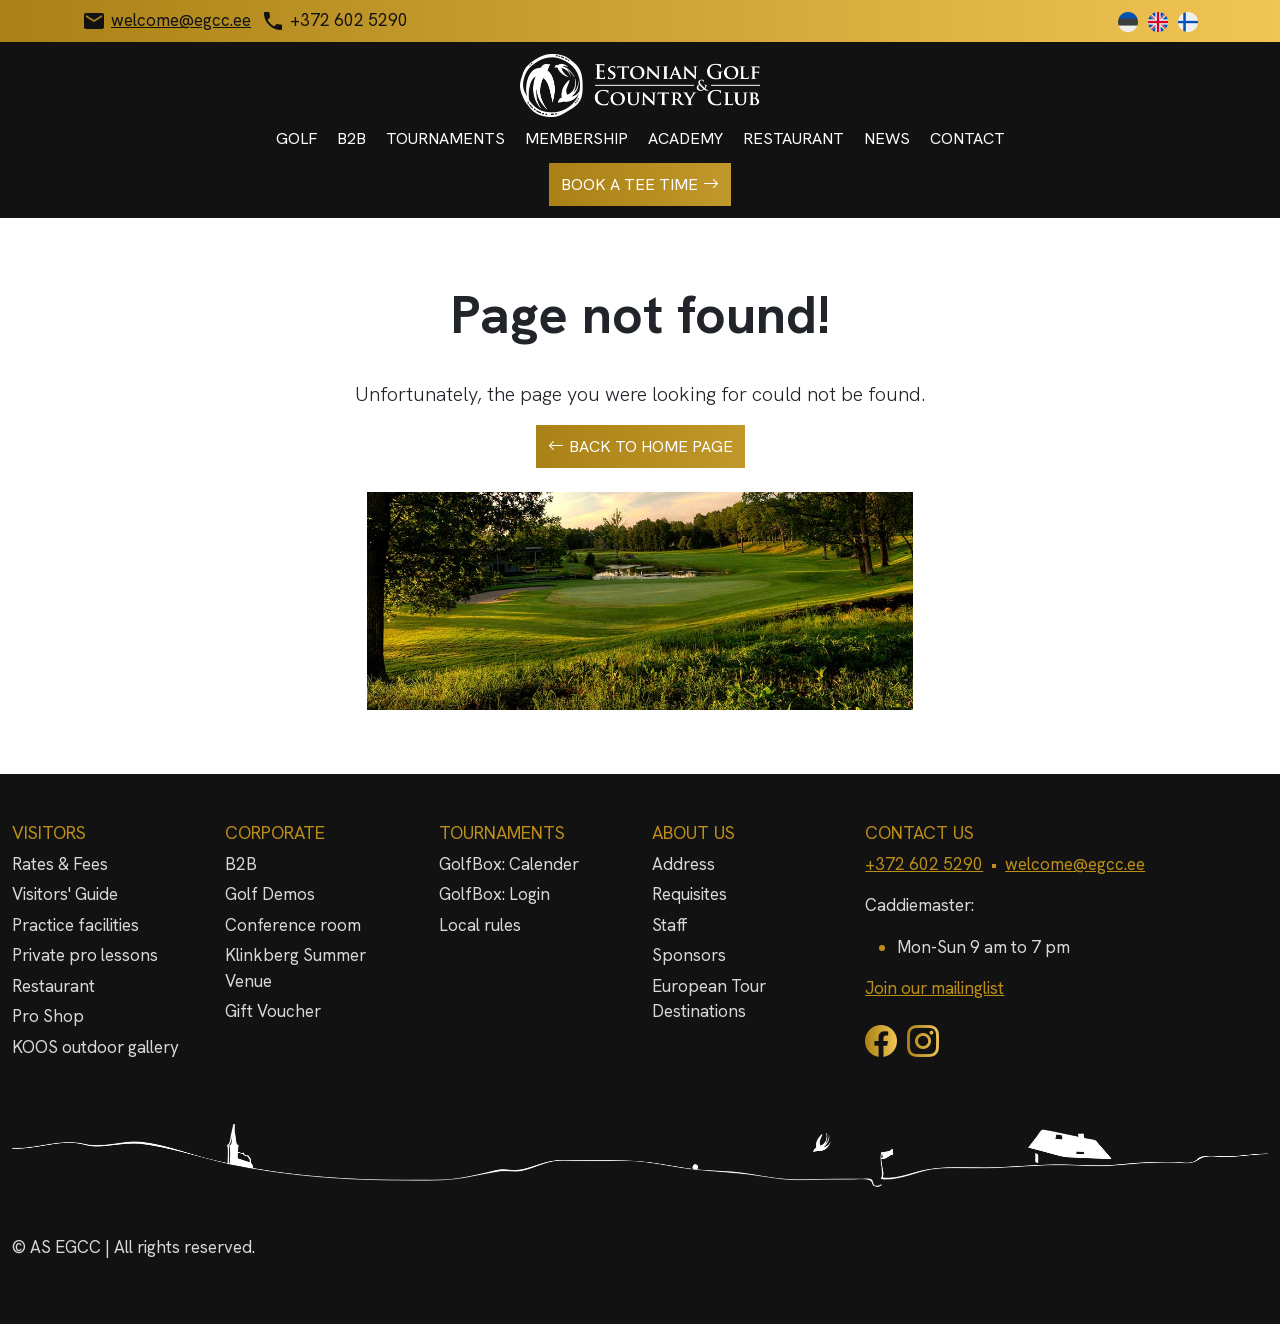 This screenshot has width=1280, height=1324. What do you see at coordinates (60, 864) in the screenshot?
I see `Rates & Fees` at bounding box center [60, 864].